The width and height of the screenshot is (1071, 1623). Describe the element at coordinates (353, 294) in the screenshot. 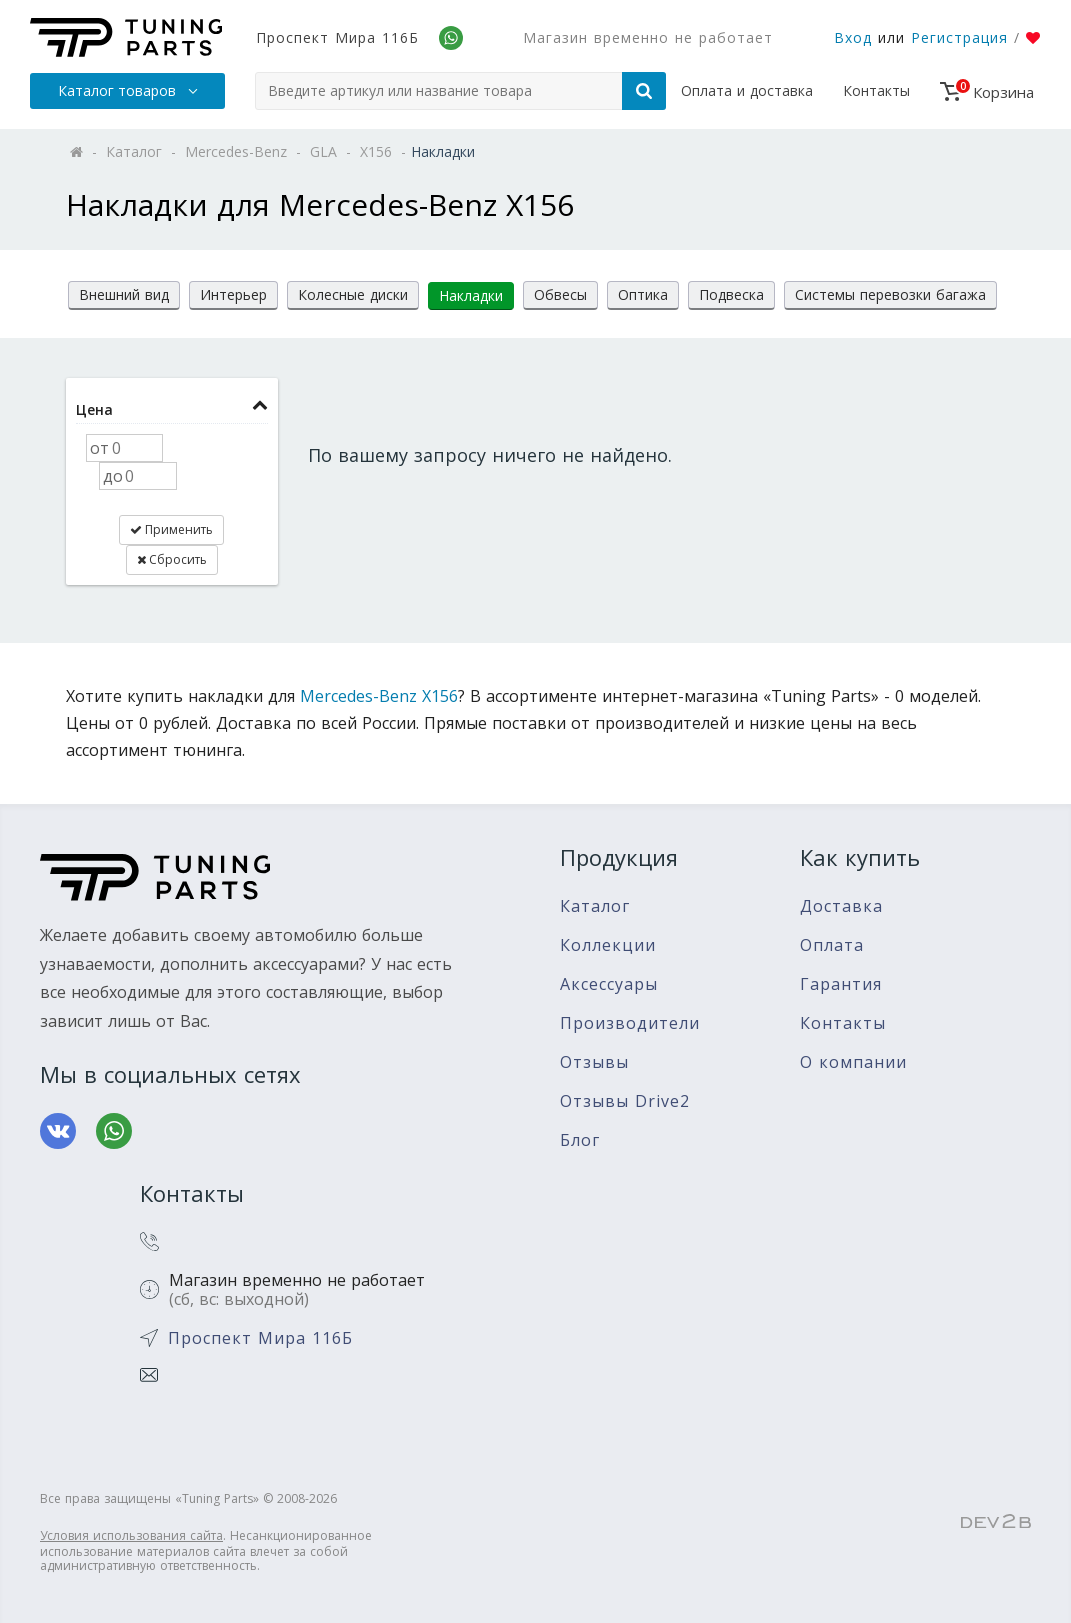

I see `Колесные диски` at that location.